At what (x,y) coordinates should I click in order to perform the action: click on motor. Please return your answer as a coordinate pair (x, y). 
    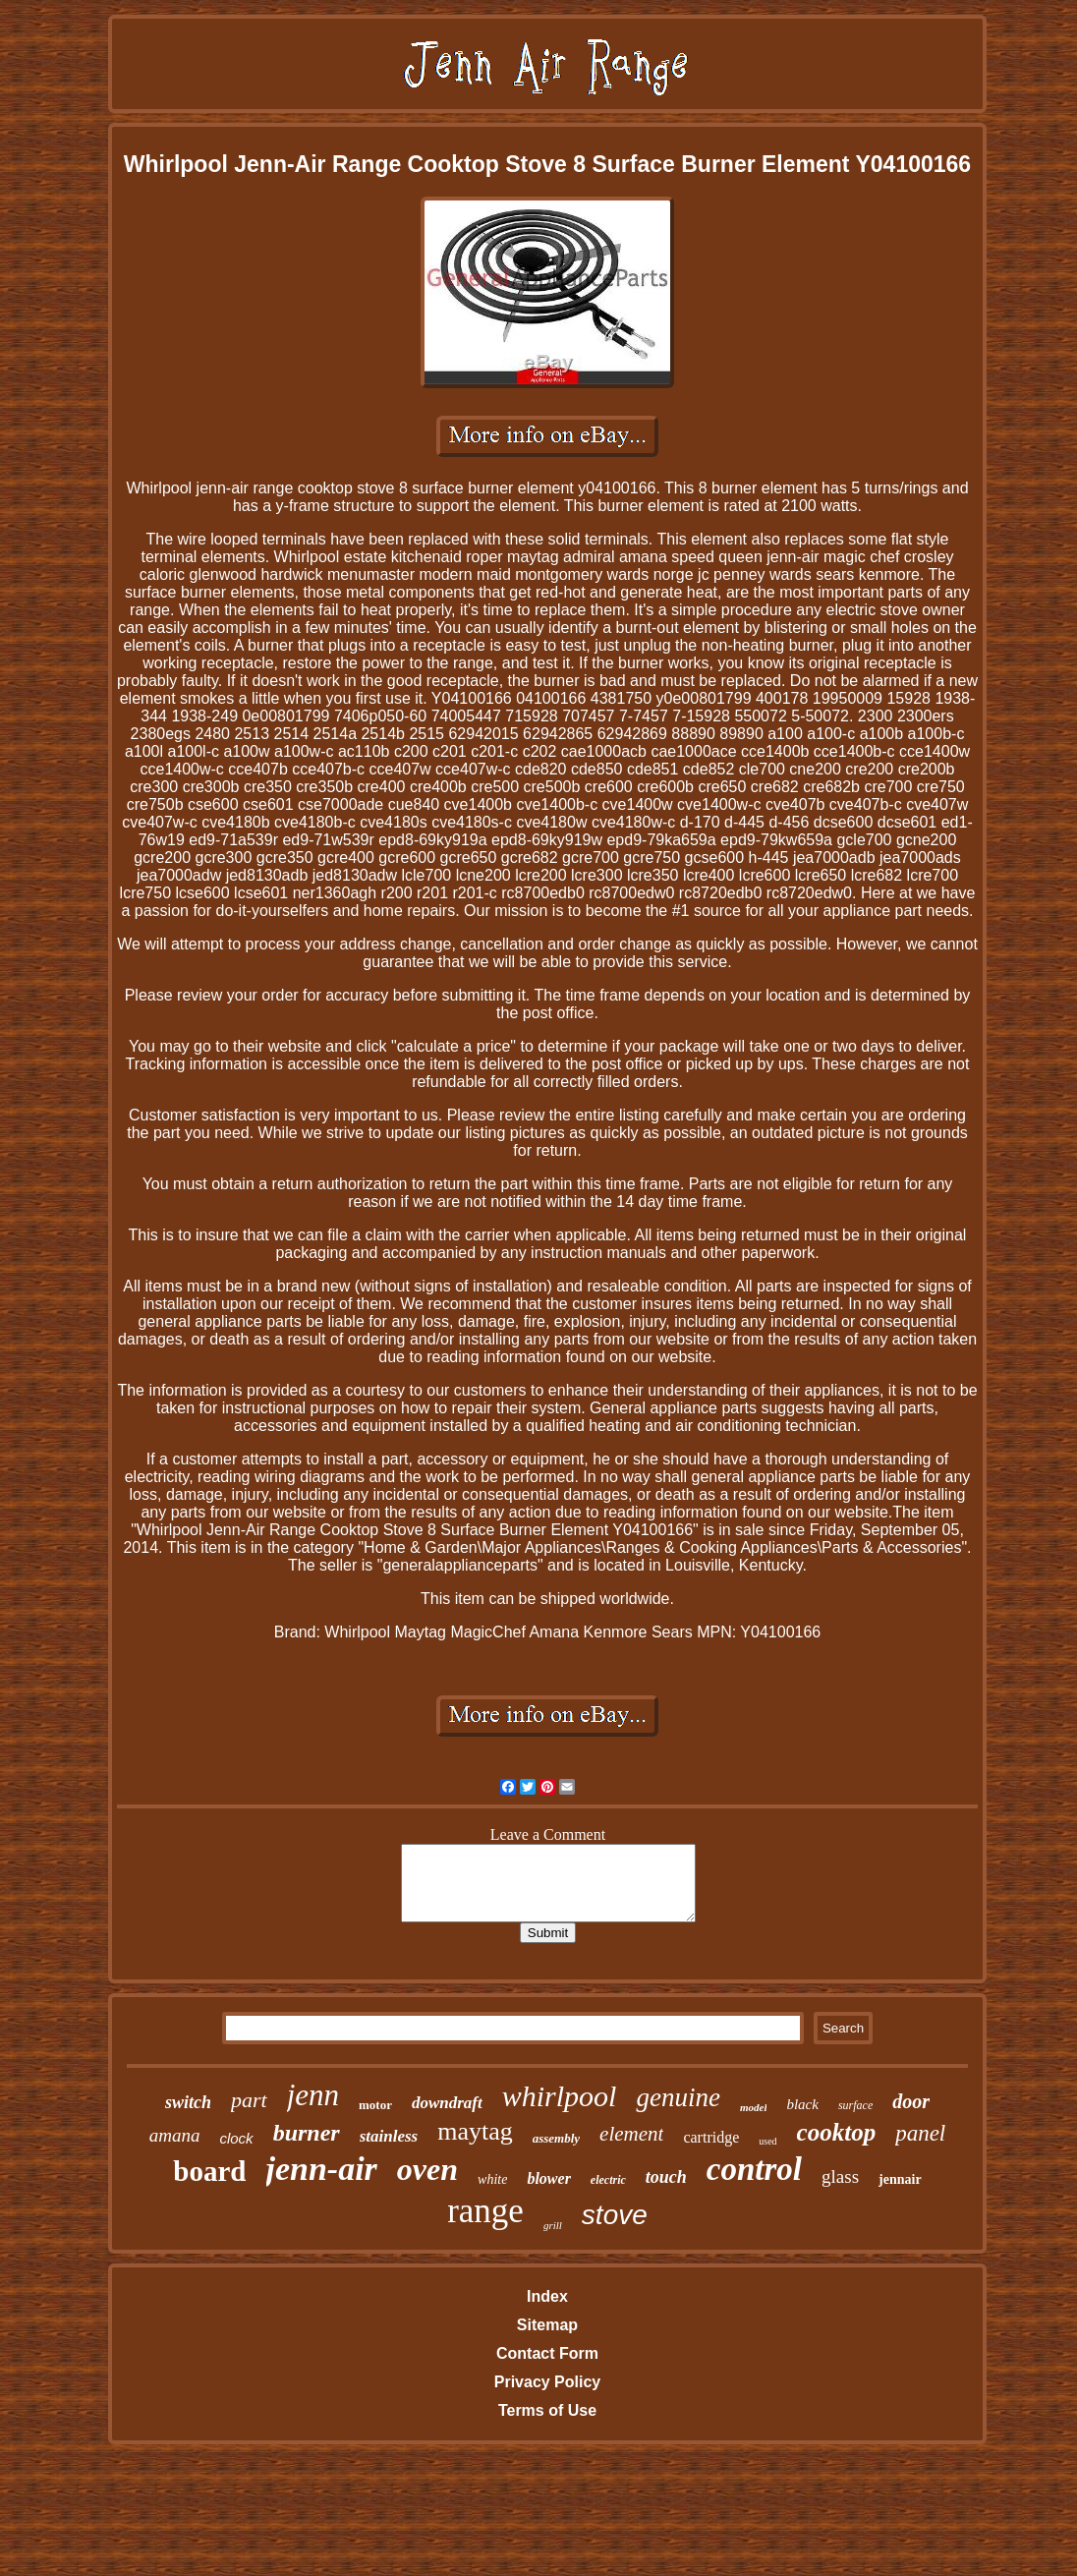
    Looking at the image, I should click on (375, 2104).